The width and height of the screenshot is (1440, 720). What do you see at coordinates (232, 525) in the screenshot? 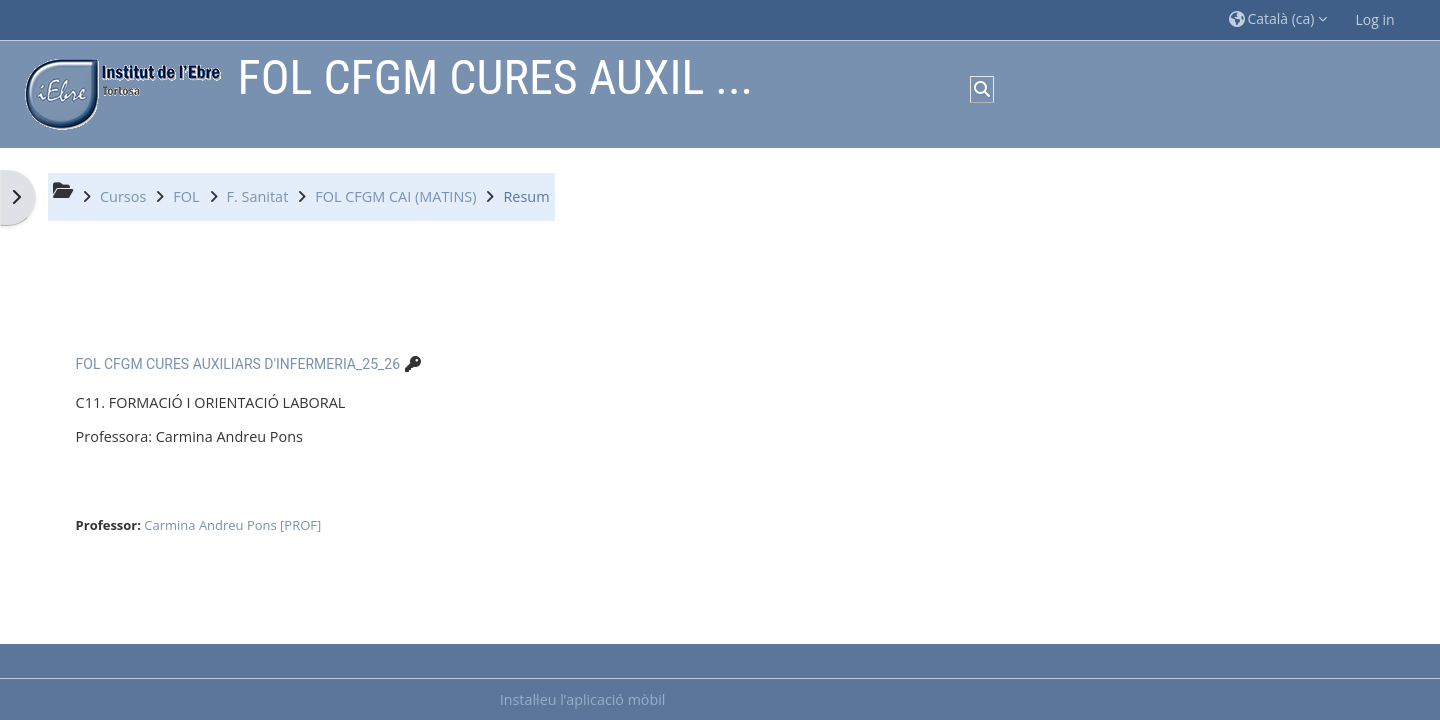
I see `Carmina Andreu Pons [PROF]` at bounding box center [232, 525].